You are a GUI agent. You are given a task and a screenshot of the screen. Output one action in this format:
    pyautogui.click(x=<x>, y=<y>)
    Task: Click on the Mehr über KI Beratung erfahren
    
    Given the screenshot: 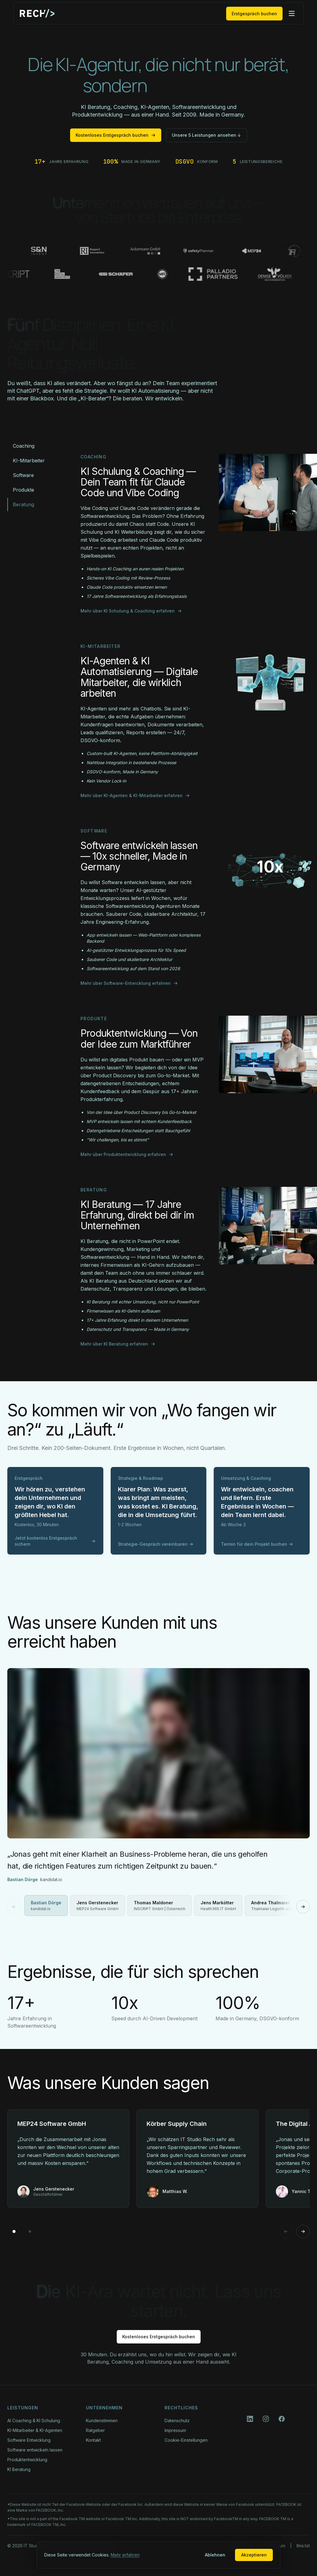 What is the action you would take?
    pyautogui.click(x=117, y=1343)
    